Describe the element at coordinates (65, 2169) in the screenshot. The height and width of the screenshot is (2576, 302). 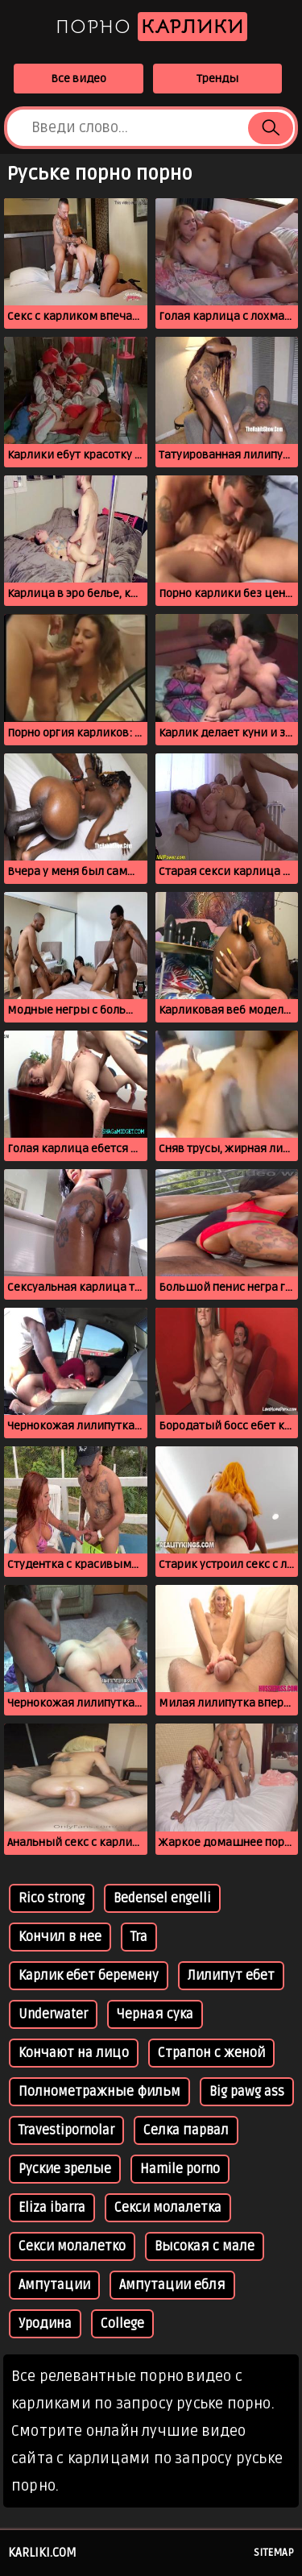
I see `Руские зрелые` at that location.